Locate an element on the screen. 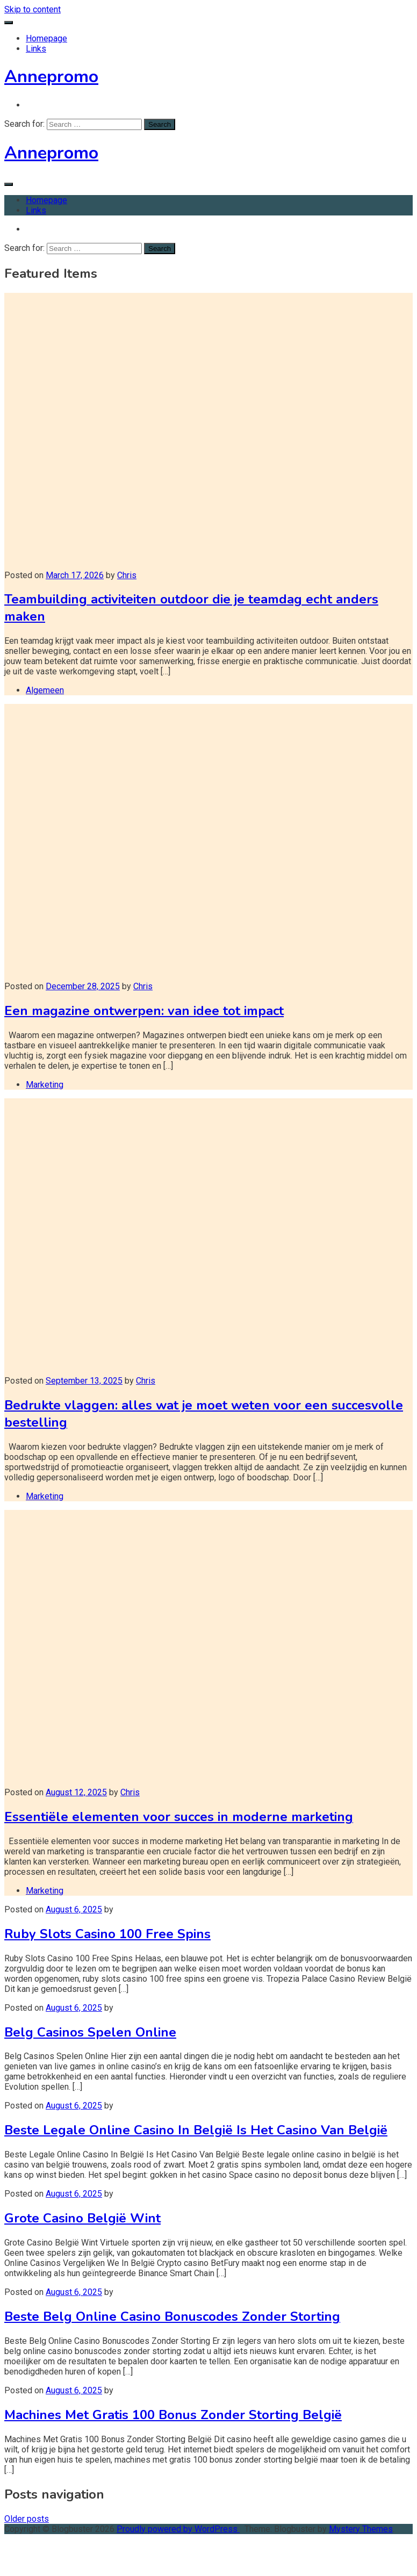 Image resolution: width=417 pixels, height=2576 pixels. Belg Casinos Spelen Online is located at coordinates (90, 2032).